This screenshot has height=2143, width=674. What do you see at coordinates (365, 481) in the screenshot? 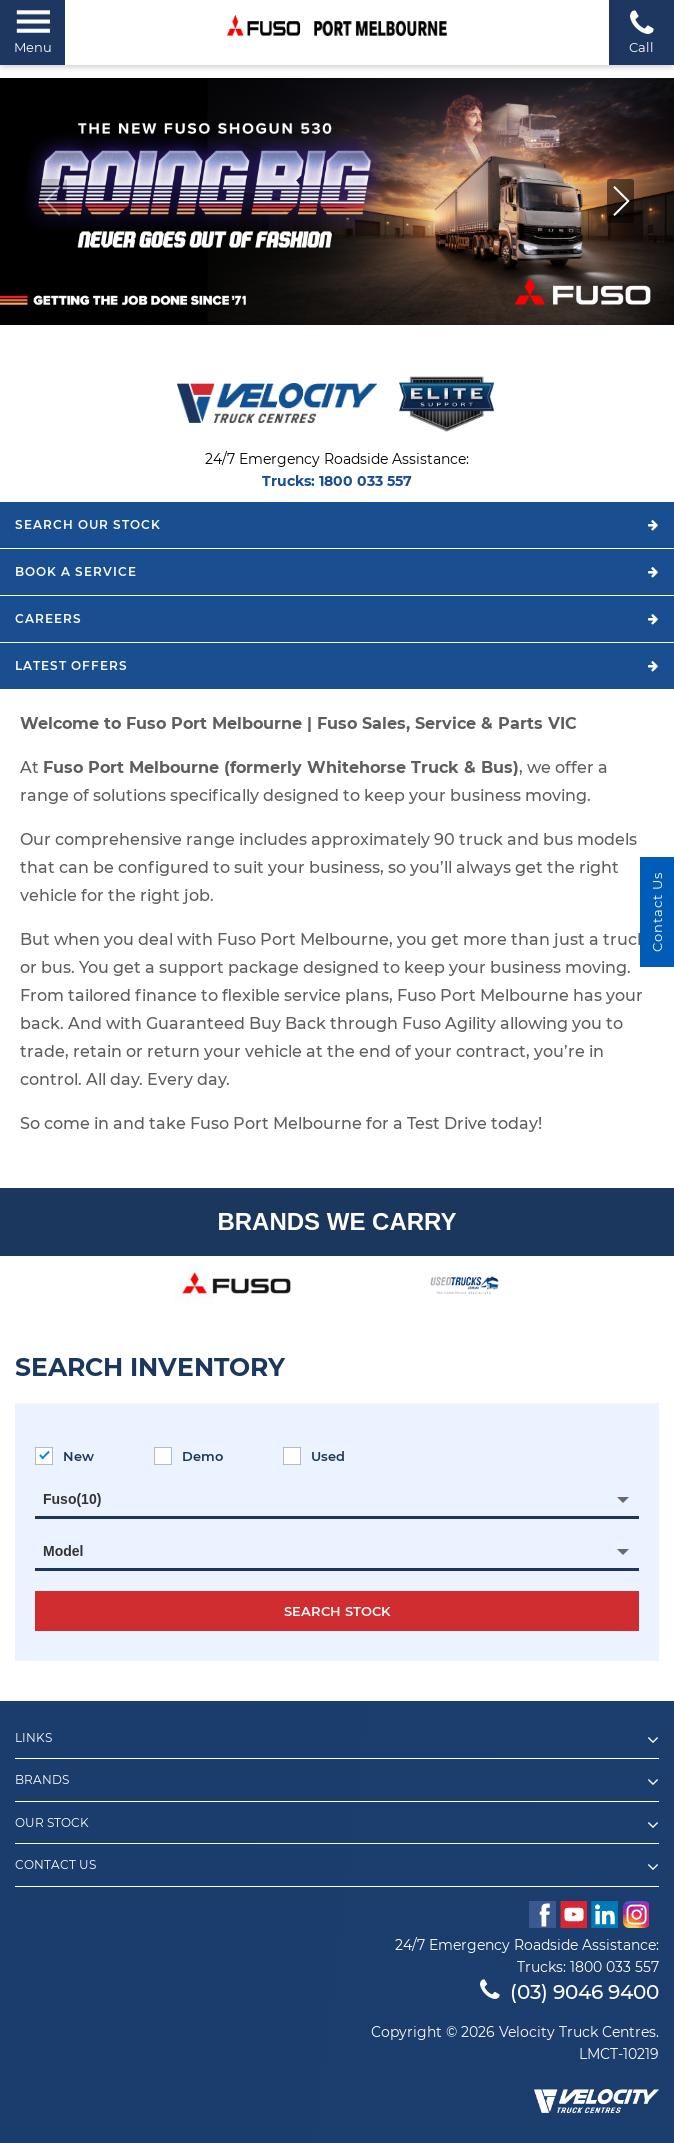
I see `1800 033 557` at bounding box center [365, 481].